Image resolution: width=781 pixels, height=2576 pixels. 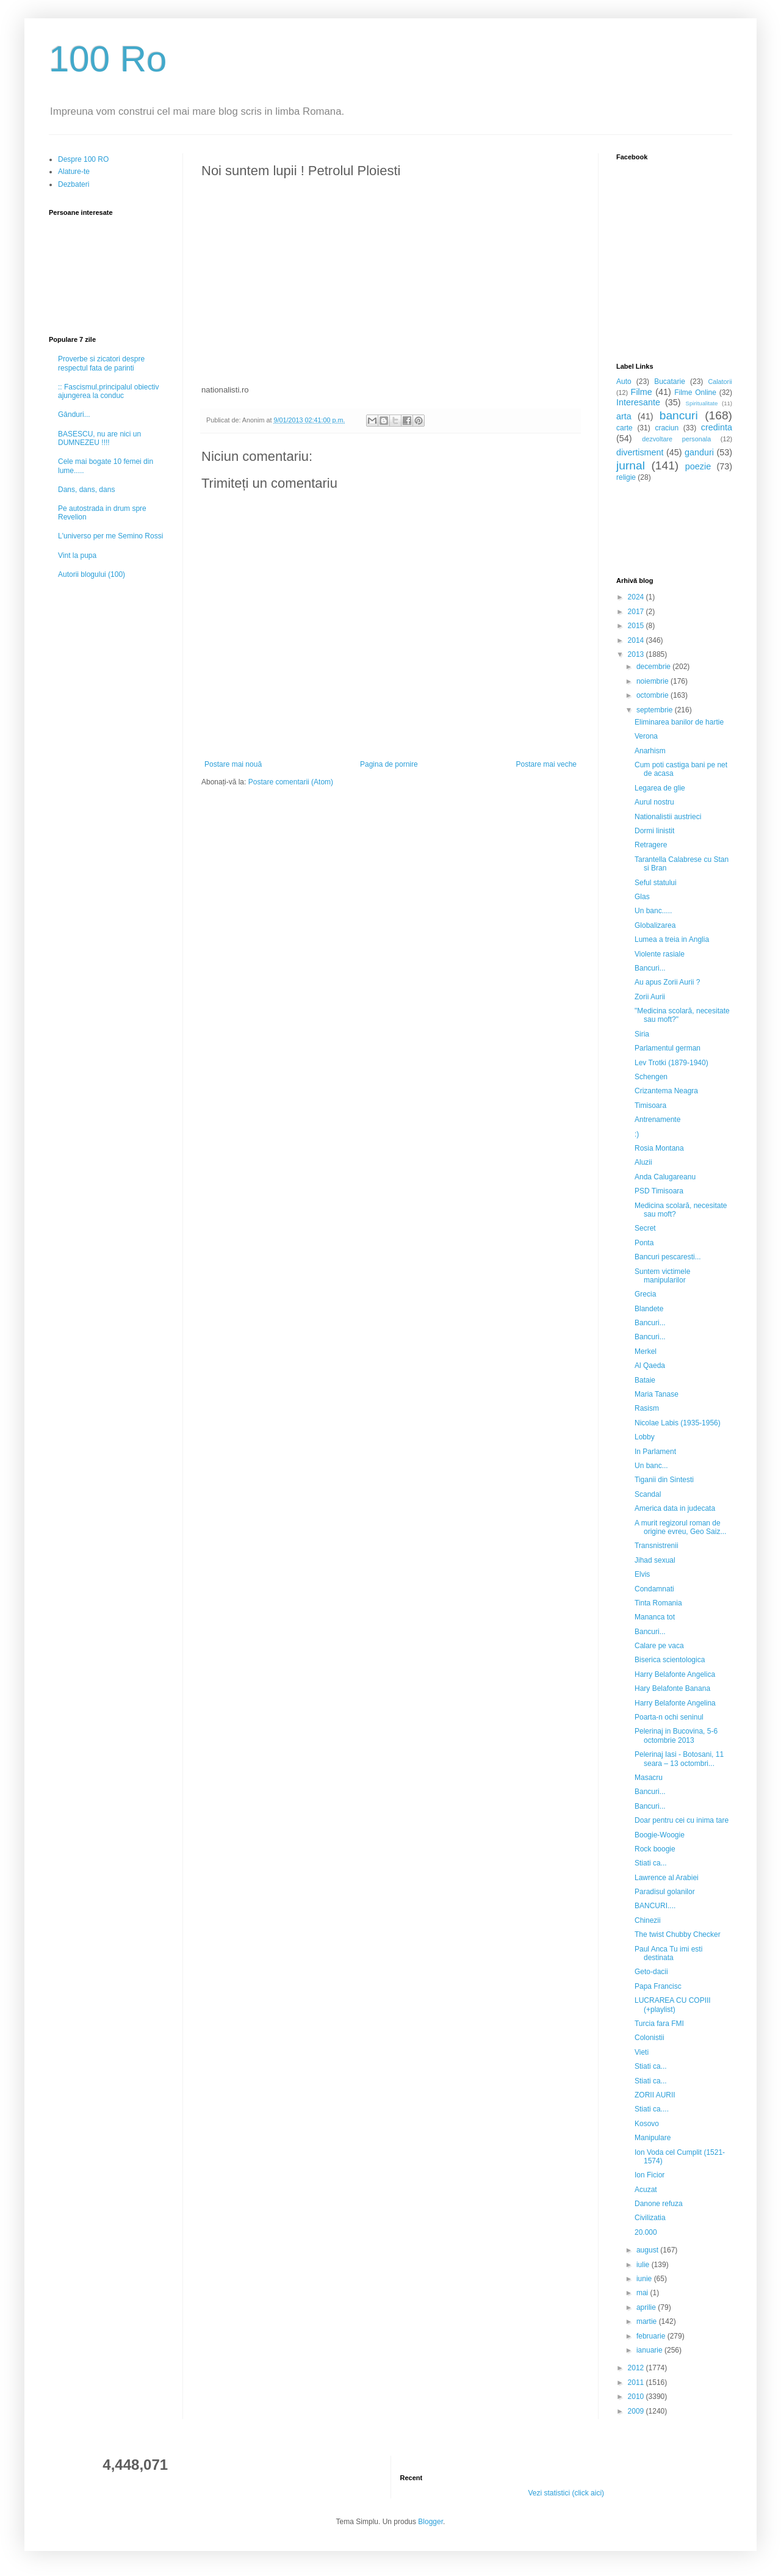 I want to click on Manipulare, so click(x=653, y=2137).